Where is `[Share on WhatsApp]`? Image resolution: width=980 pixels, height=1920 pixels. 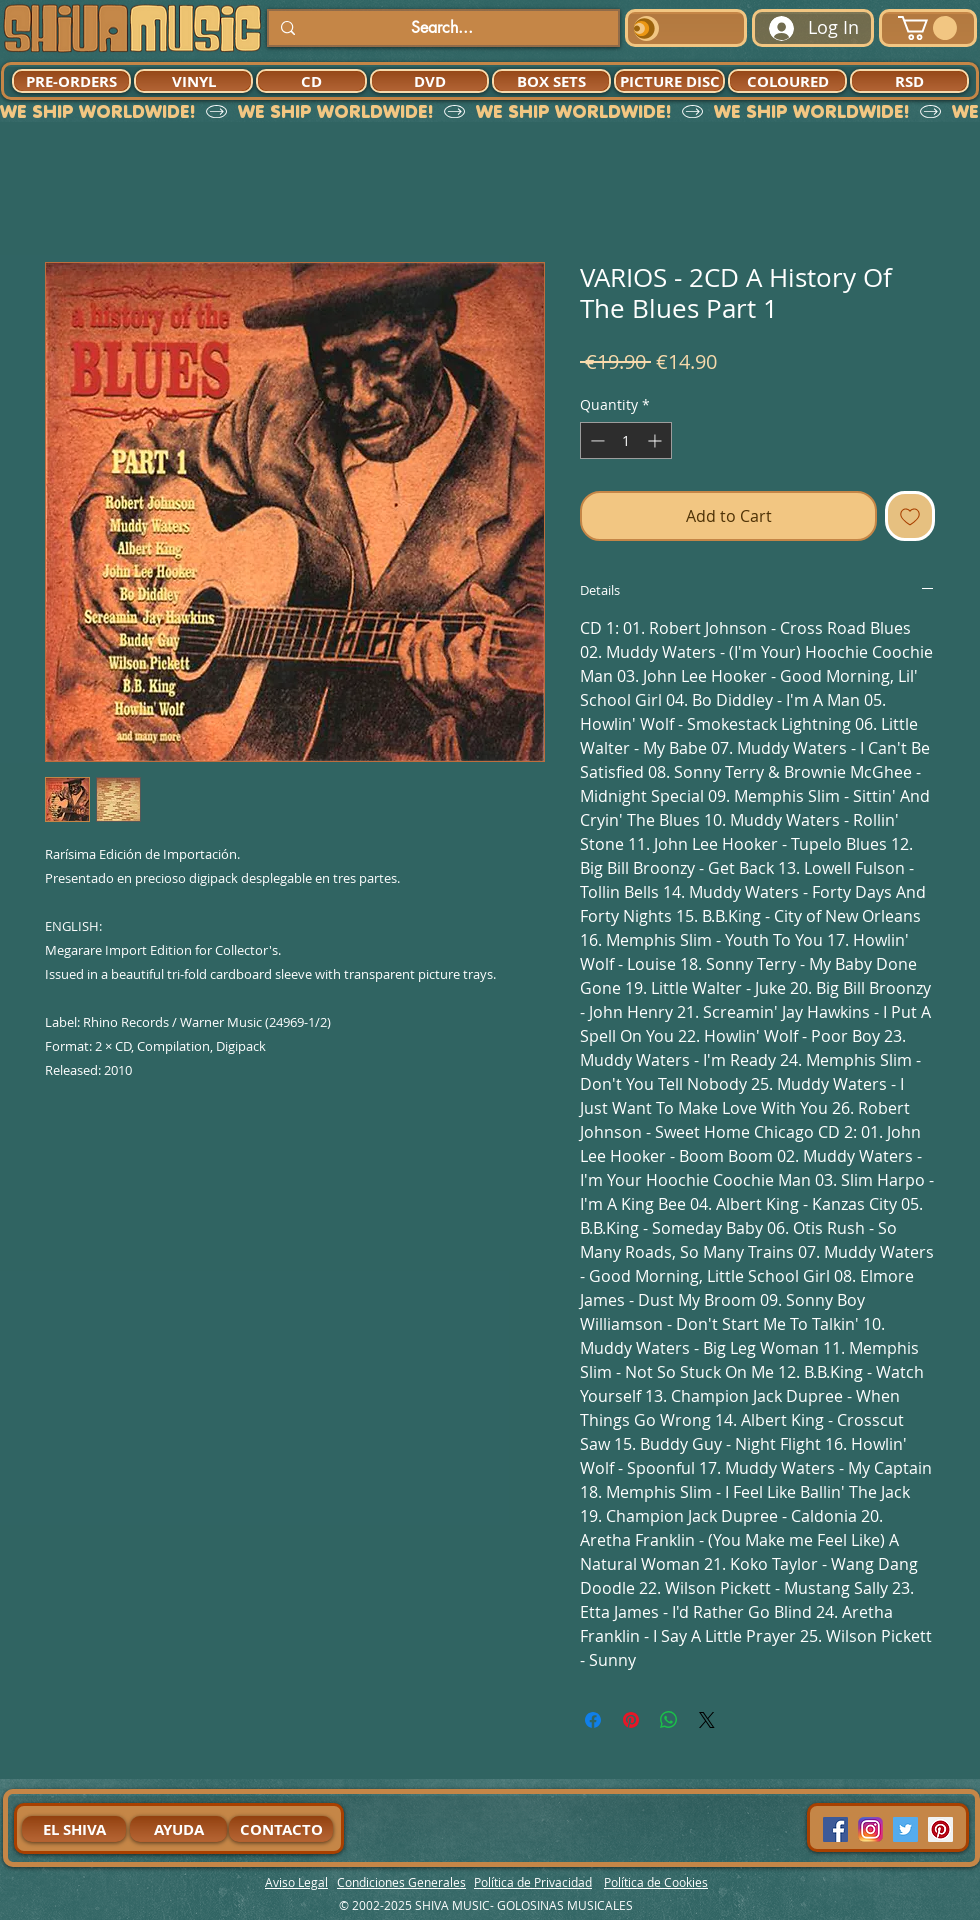
[Share on WhatsApp] is located at coordinates (669, 1720).